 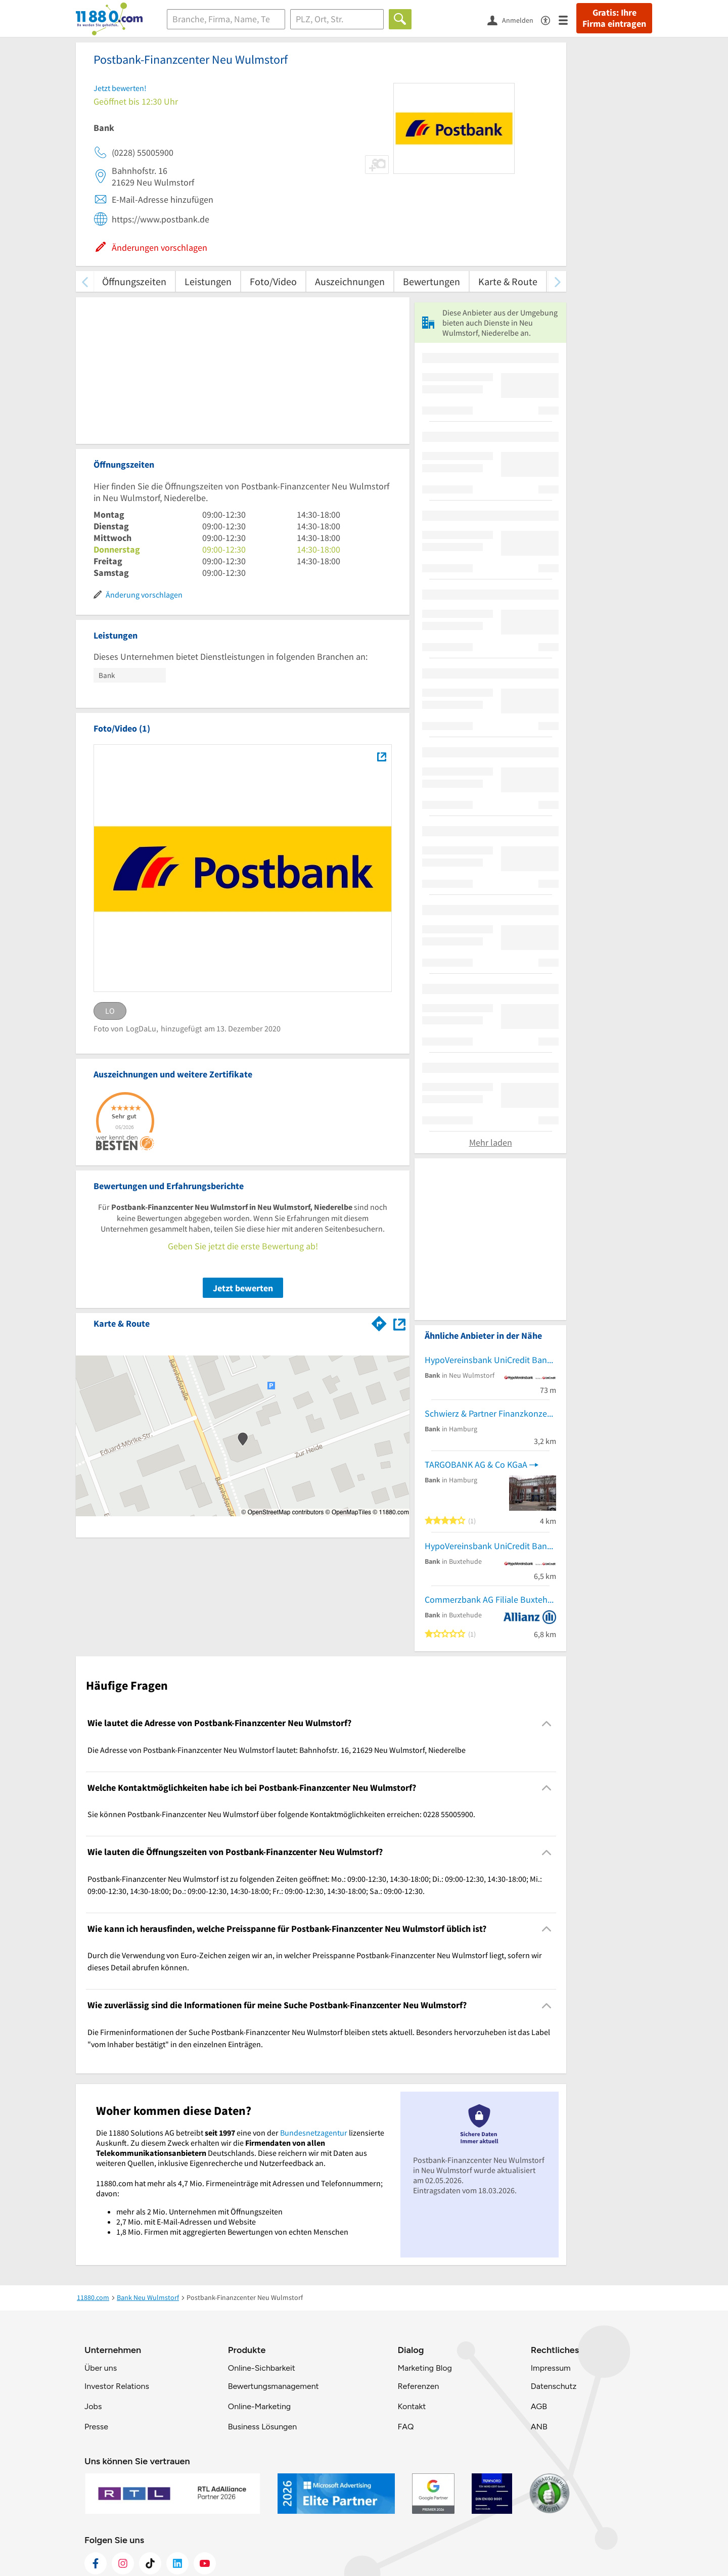 I want to click on [weiter scrollen], so click(x=557, y=281).